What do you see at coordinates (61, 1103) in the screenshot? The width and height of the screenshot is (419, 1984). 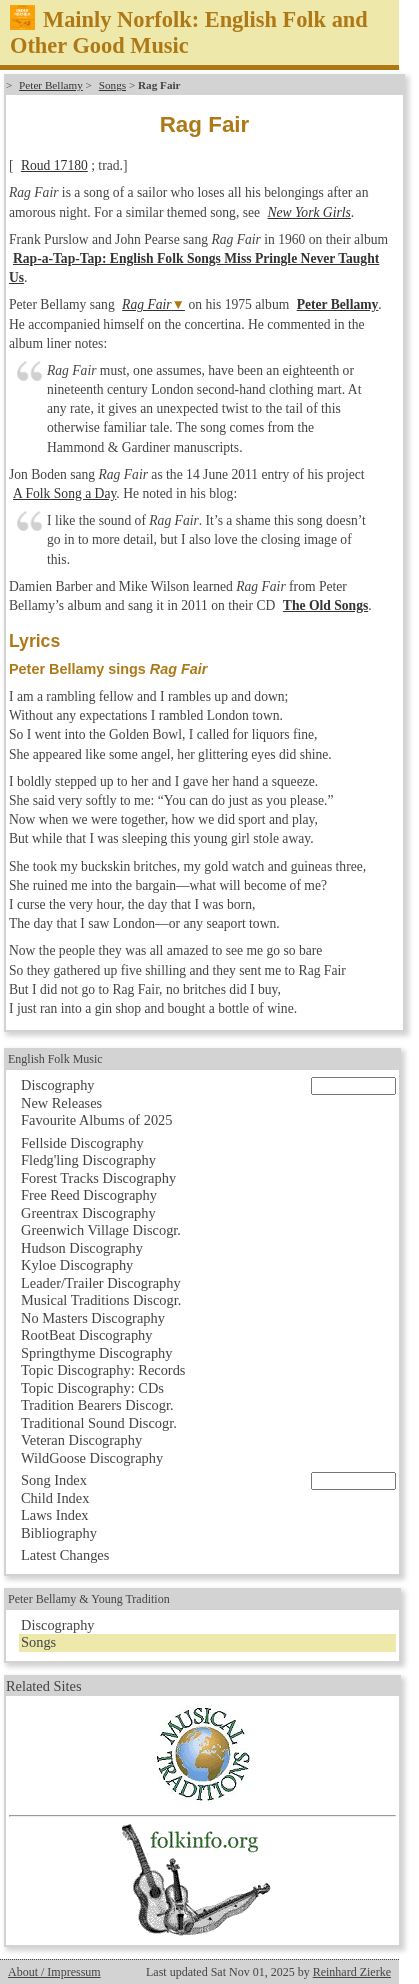 I see `New Releases` at bounding box center [61, 1103].